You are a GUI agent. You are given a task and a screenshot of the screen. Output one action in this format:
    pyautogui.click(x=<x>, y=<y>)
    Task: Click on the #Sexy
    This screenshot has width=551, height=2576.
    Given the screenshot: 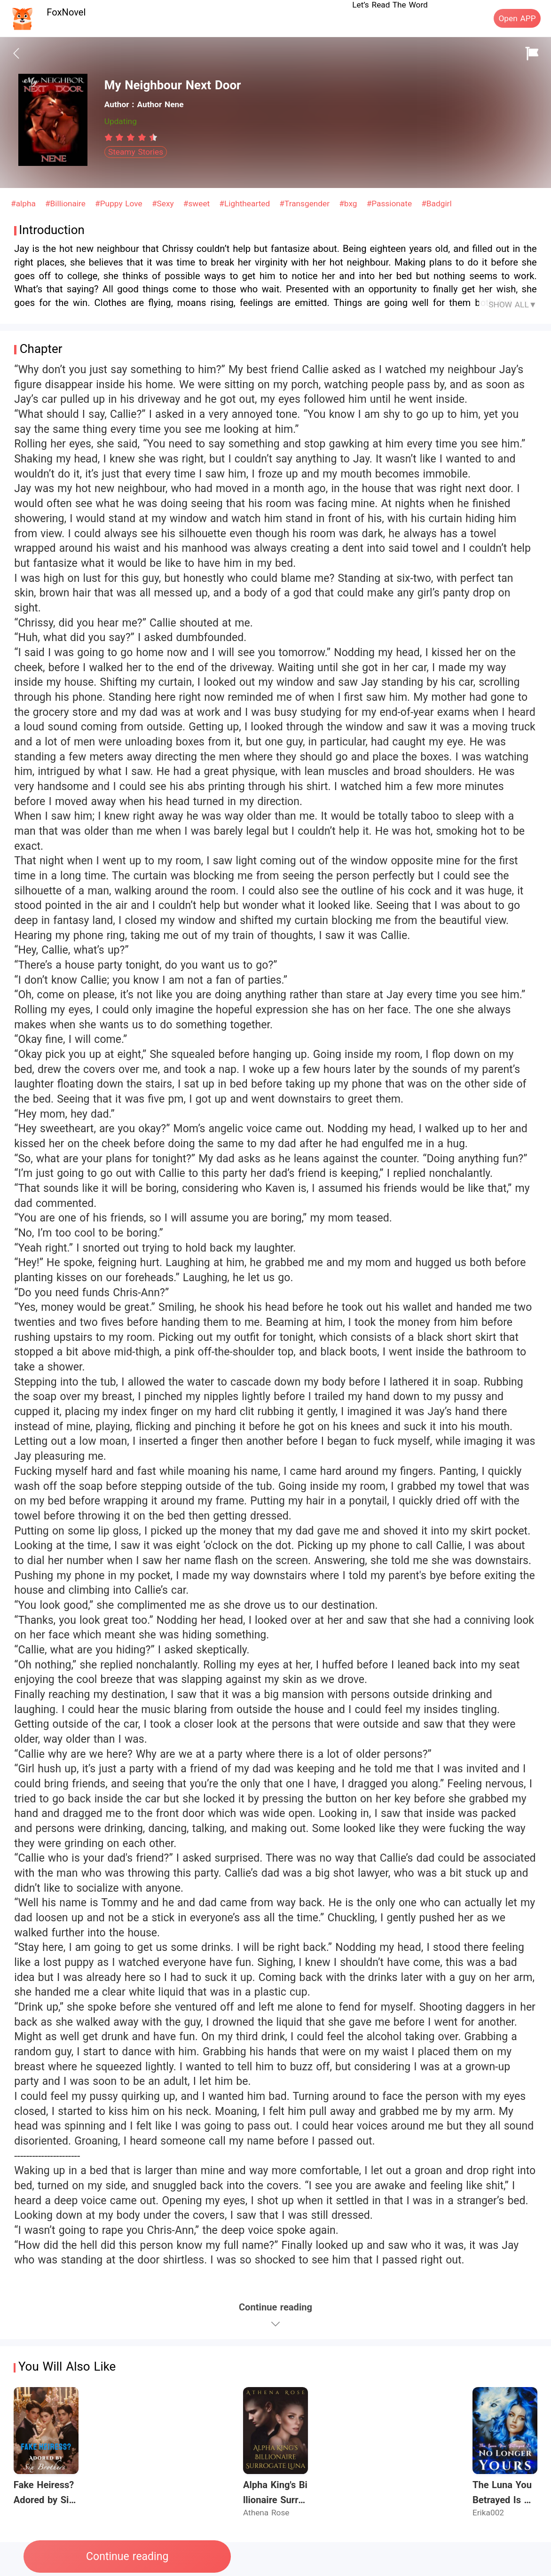 What is the action you would take?
    pyautogui.click(x=164, y=203)
    